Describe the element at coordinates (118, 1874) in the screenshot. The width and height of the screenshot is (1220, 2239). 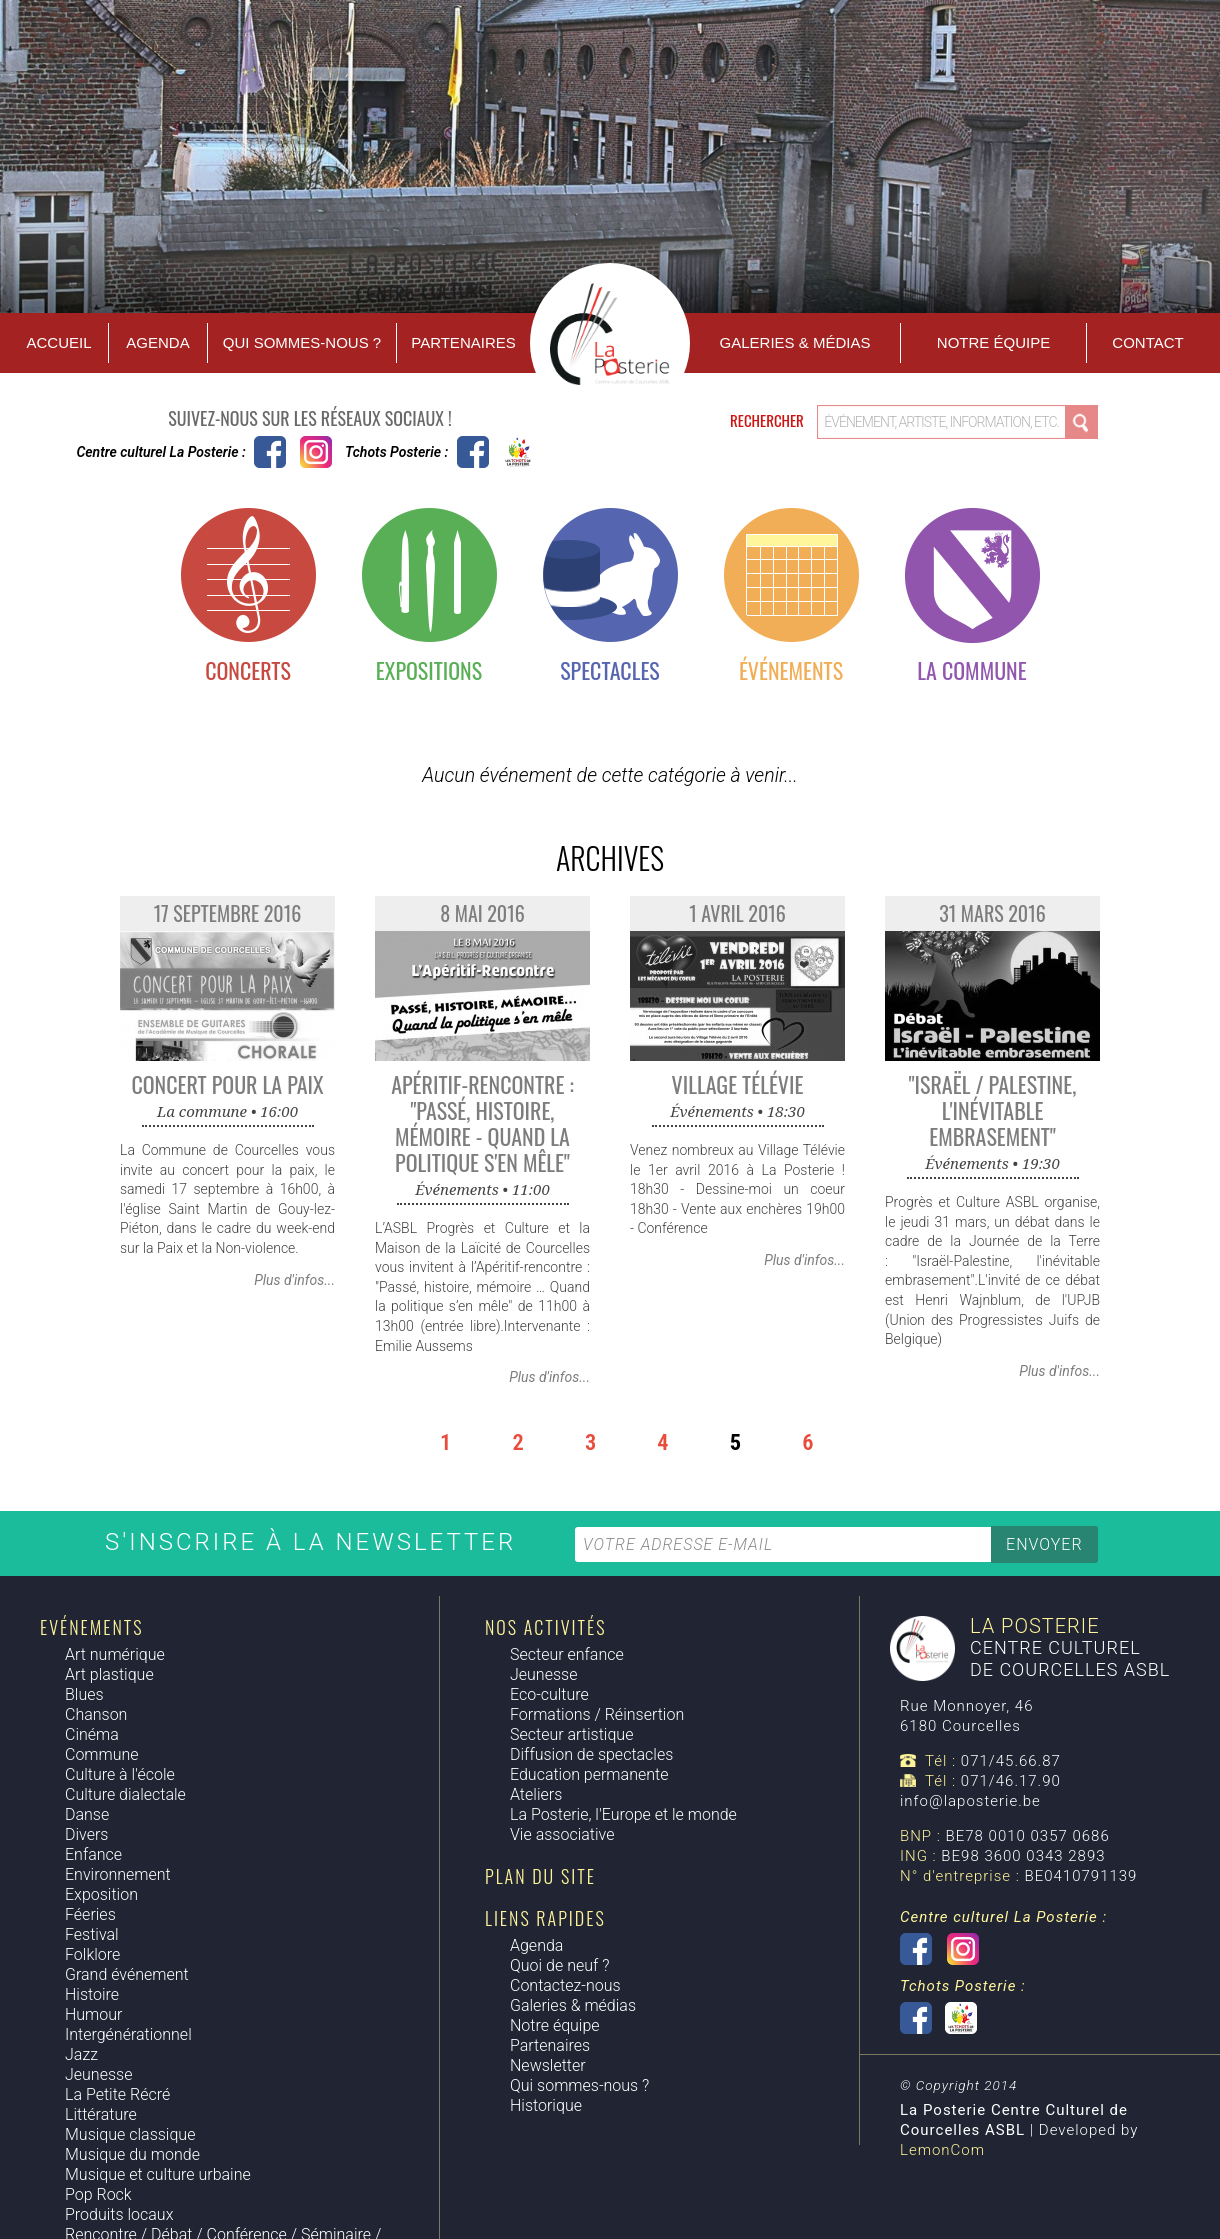
I see `Environnement` at that location.